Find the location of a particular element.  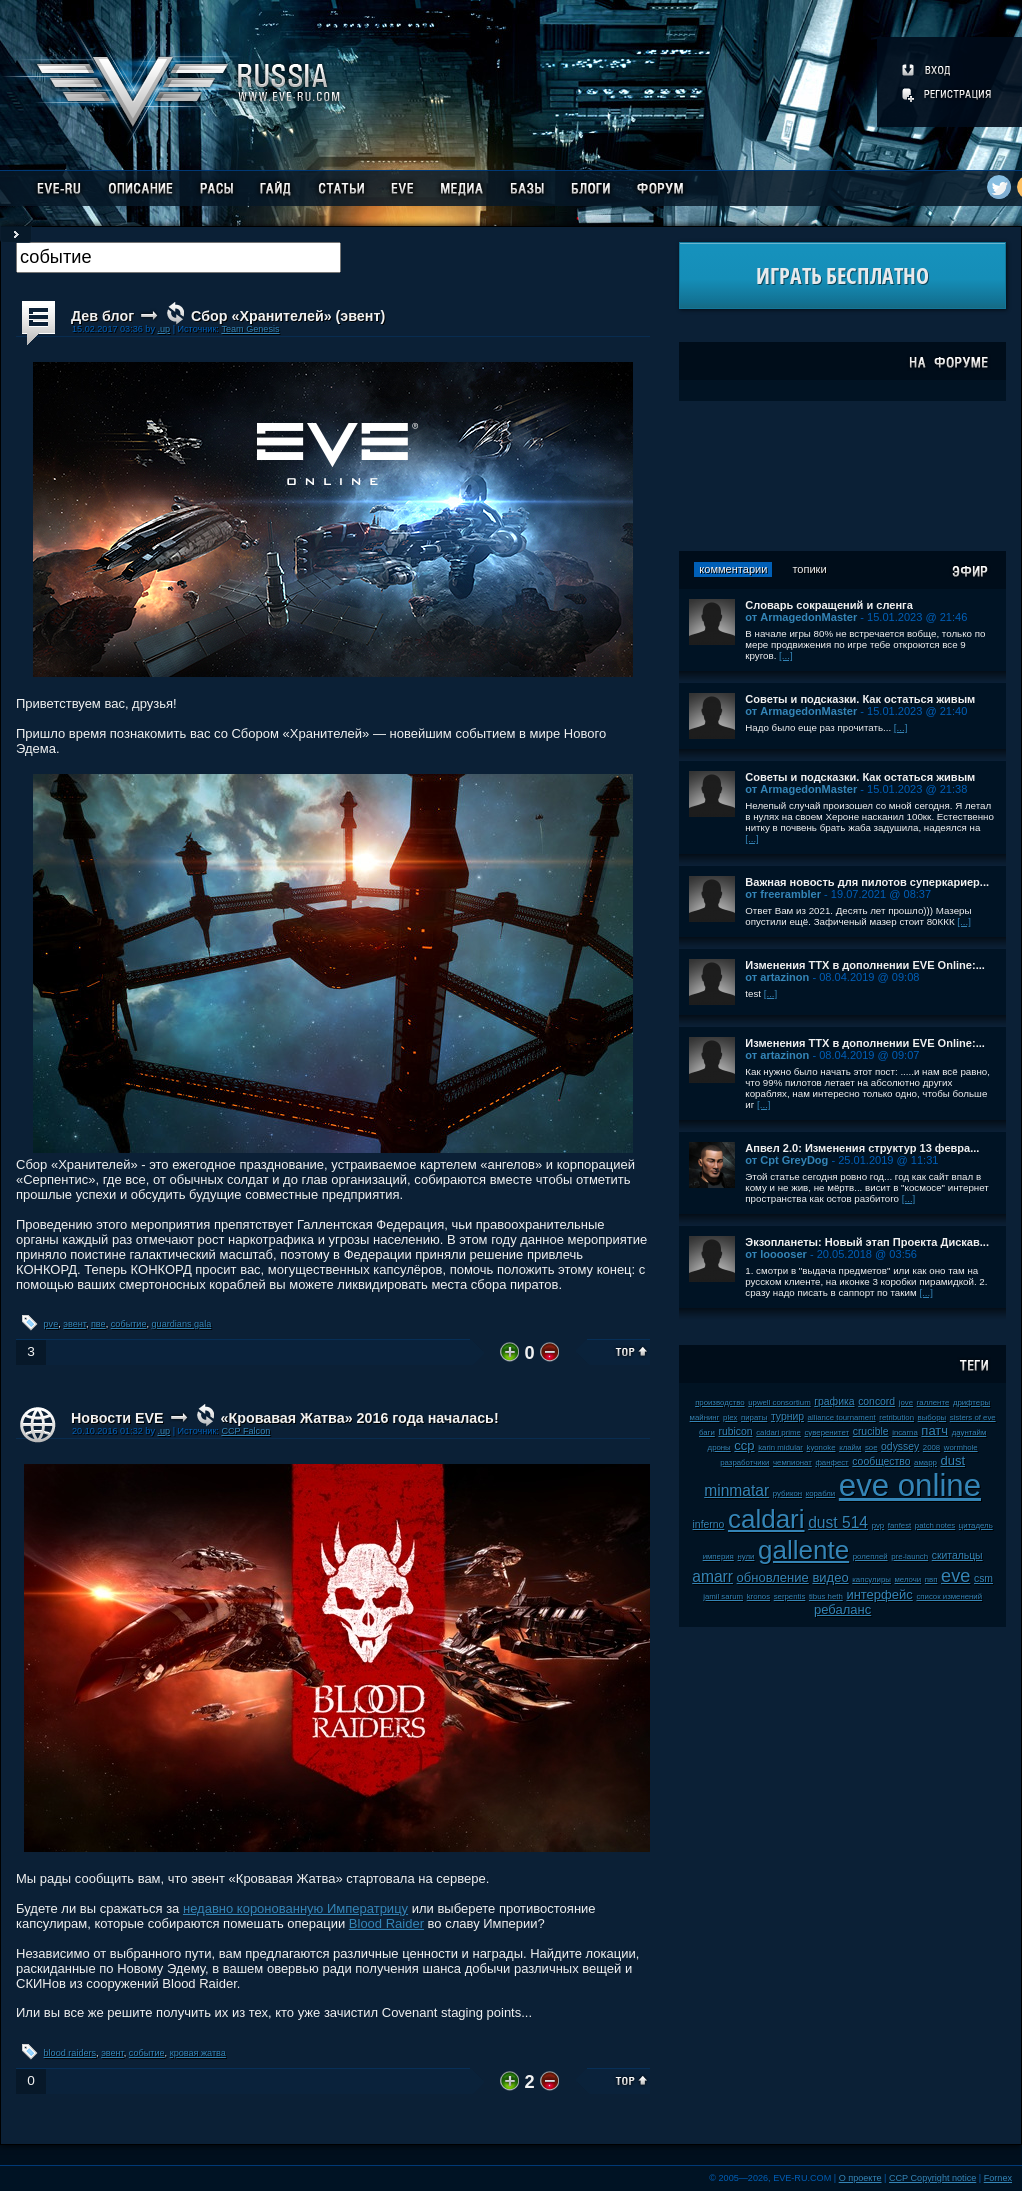

inferno is located at coordinates (709, 1524).